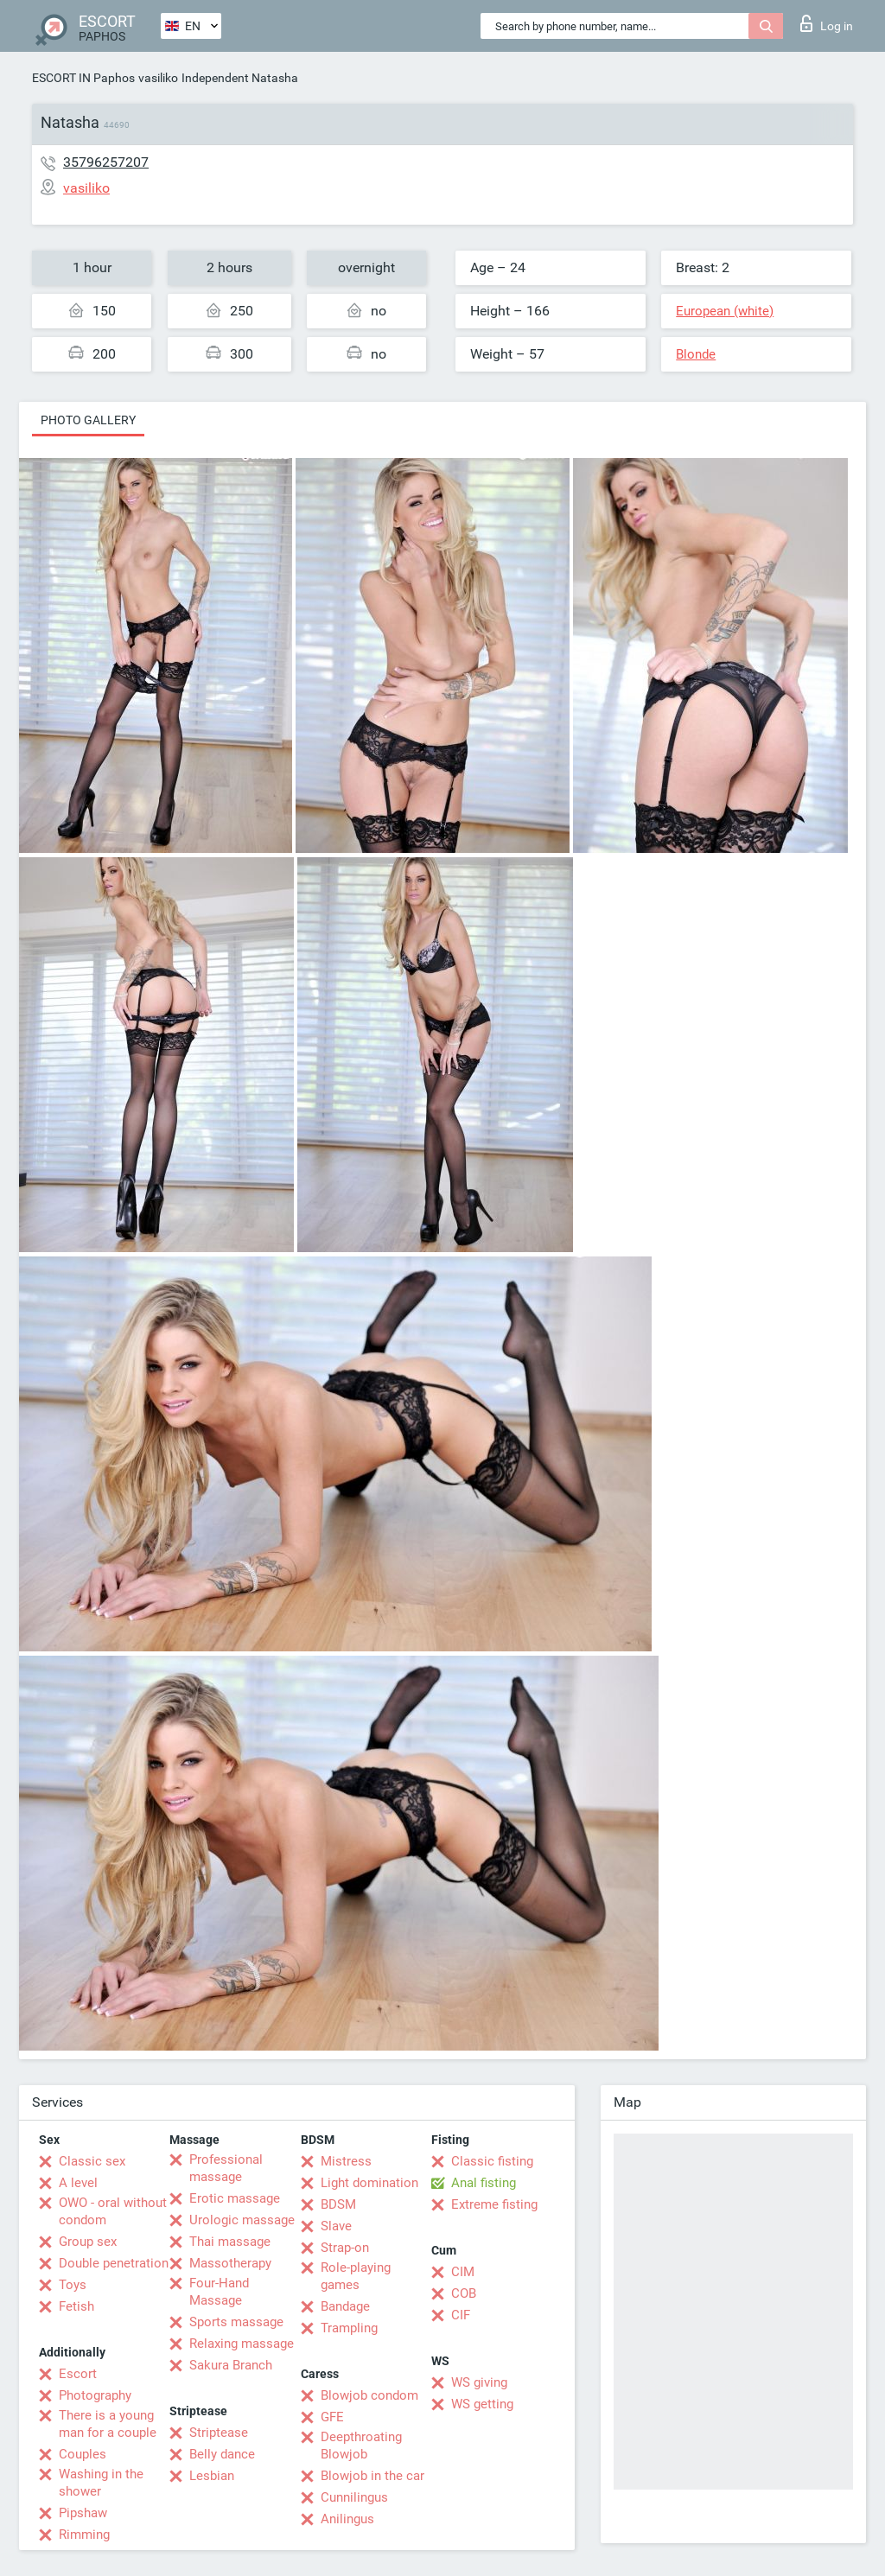  I want to click on Role-playing games, so click(356, 2276).